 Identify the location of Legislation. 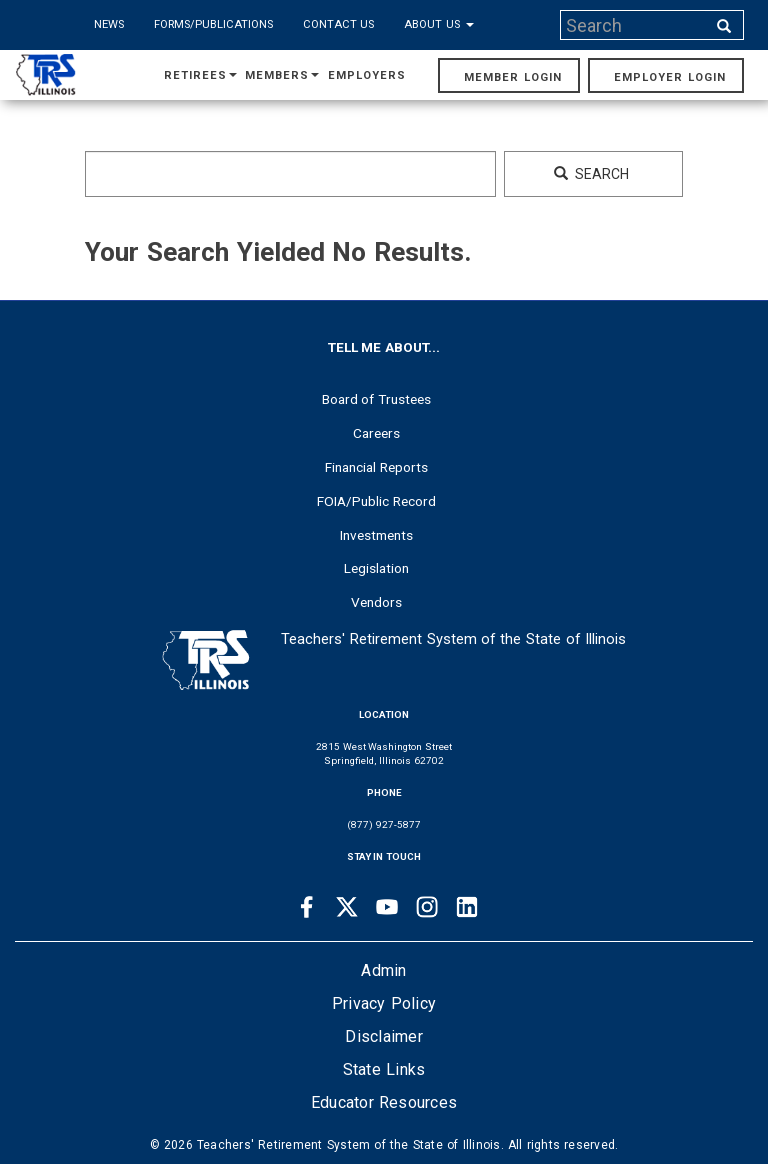
(376, 568).